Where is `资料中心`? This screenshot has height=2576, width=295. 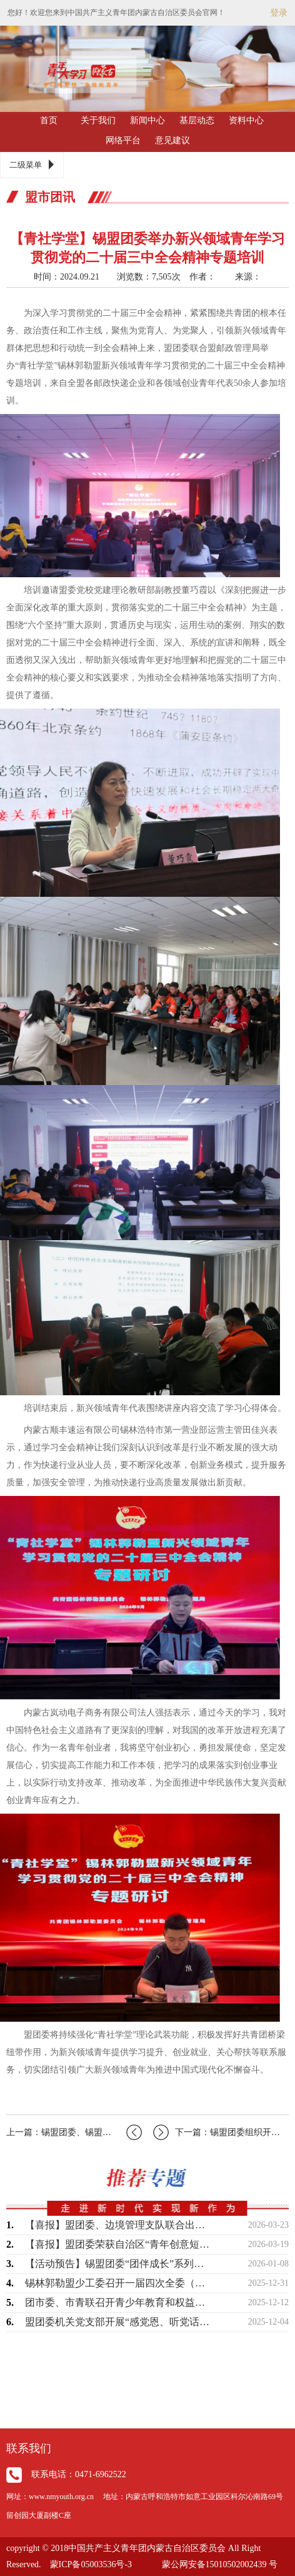
资料中心 is located at coordinates (246, 120).